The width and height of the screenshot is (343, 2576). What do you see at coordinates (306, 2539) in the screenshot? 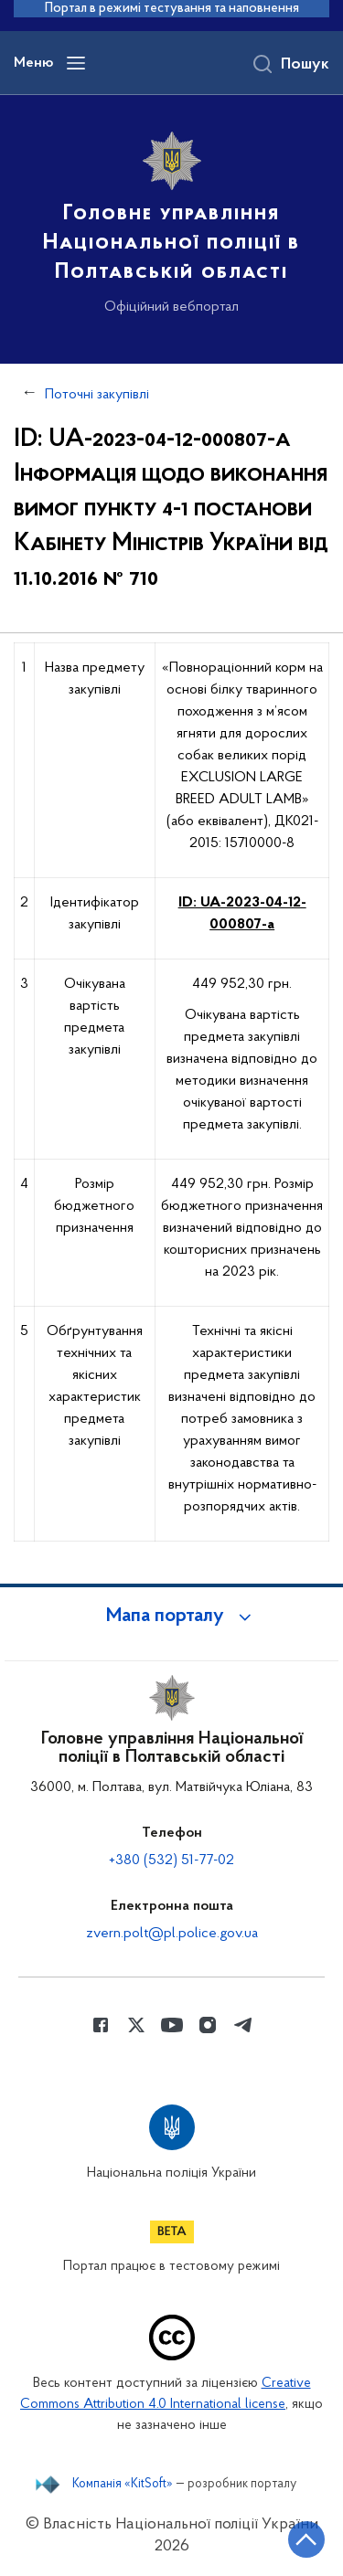
I see `[Кнопка переходу на початок сторінки]` at bounding box center [306, 2539].